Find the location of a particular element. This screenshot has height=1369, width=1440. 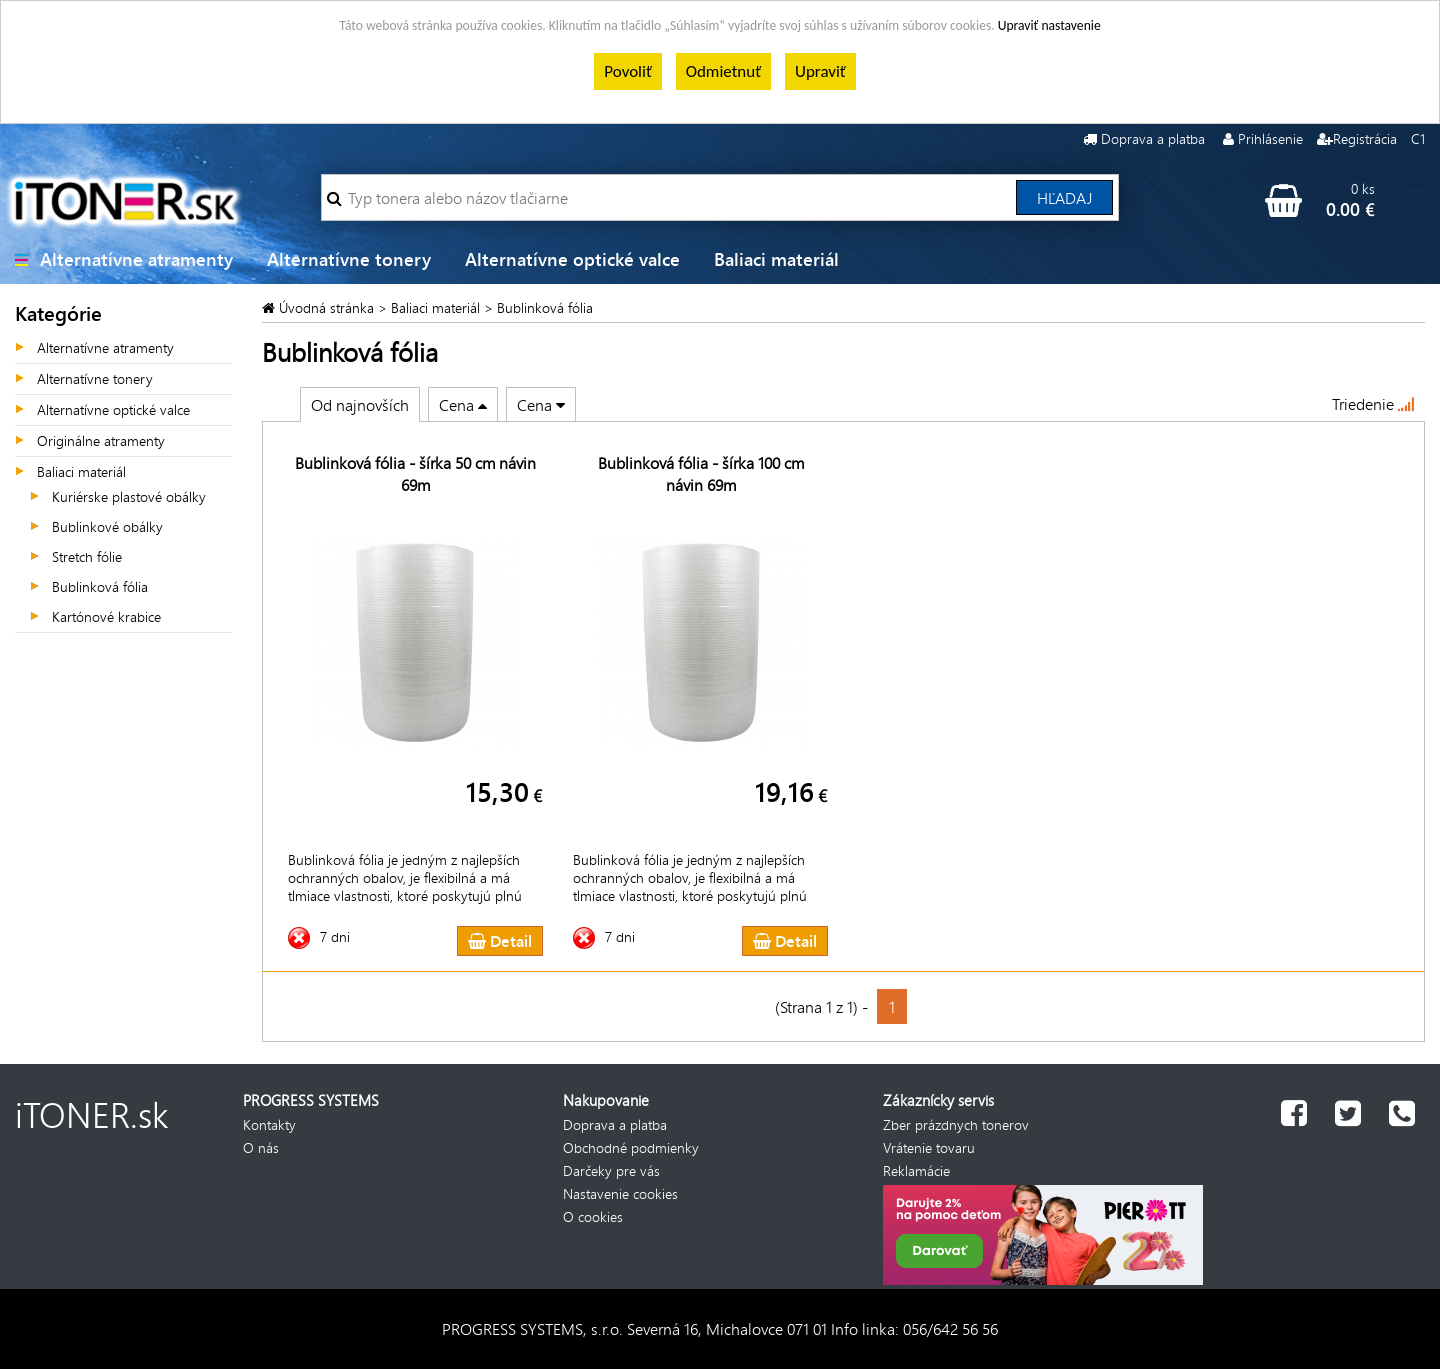

Bublinková fólia is located at coordinates (100, 586).